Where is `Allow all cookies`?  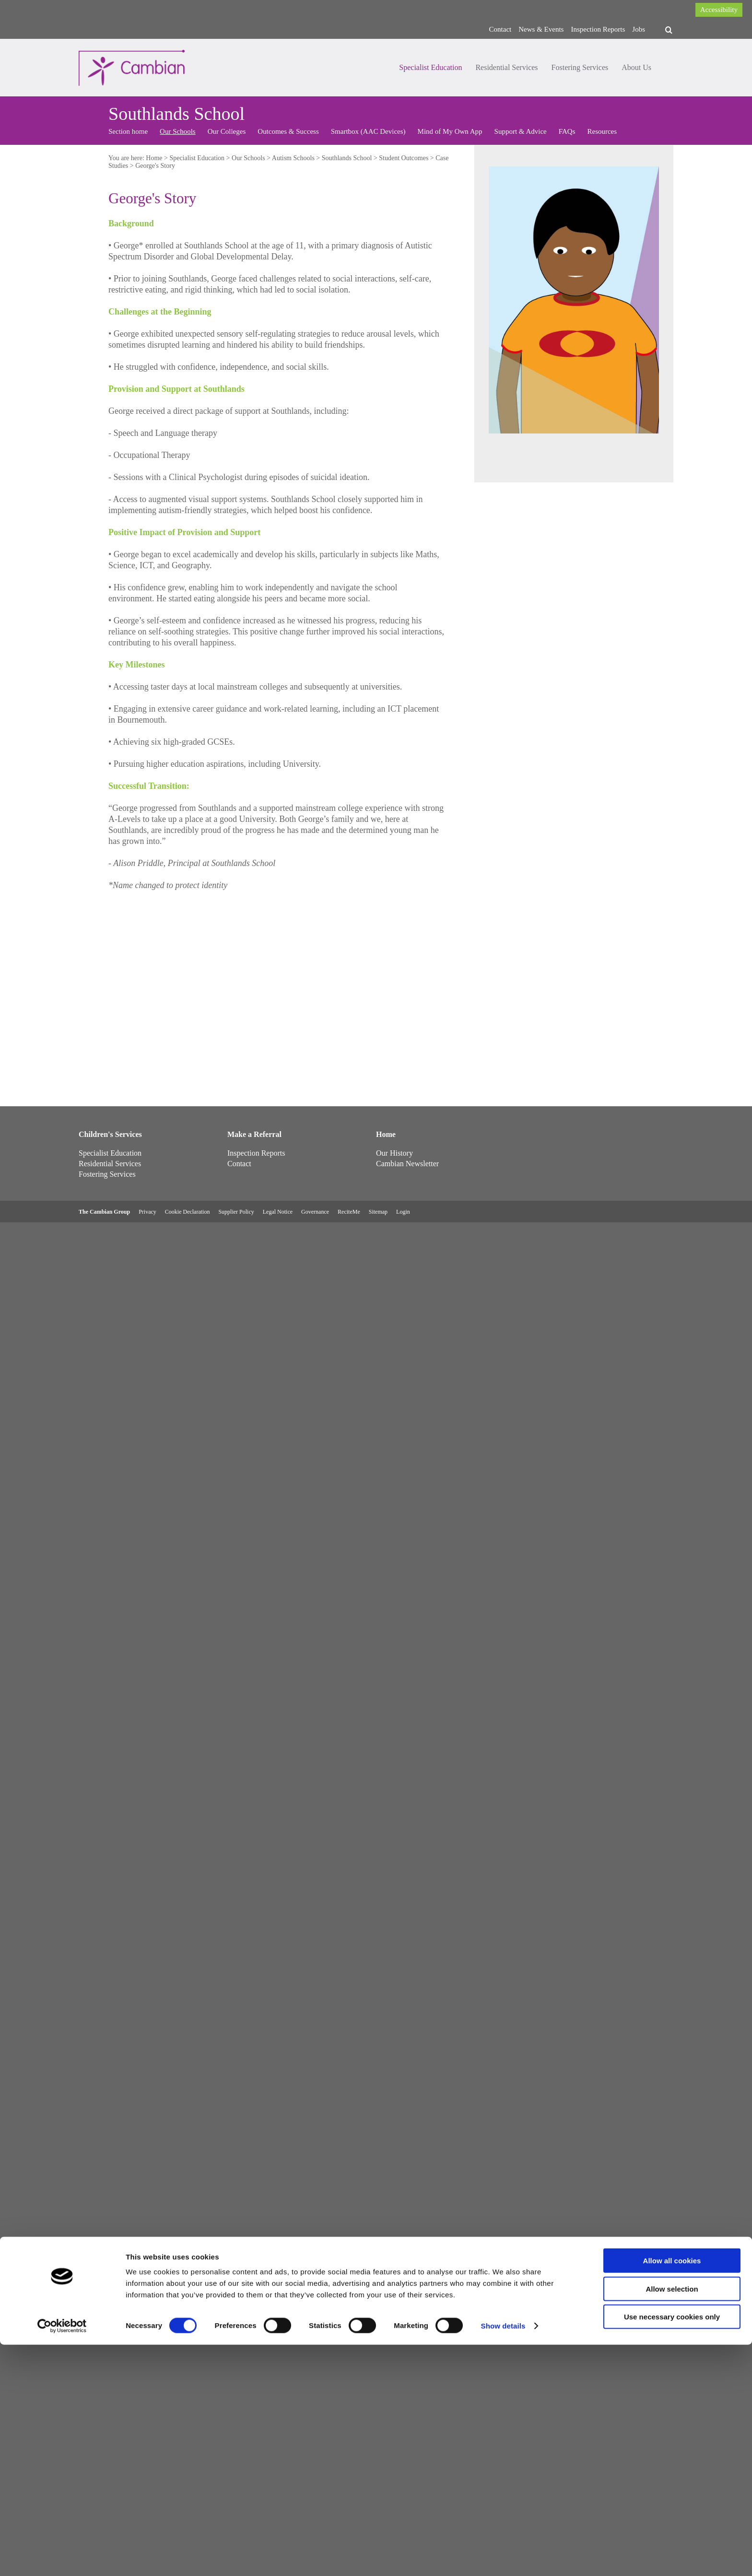
Allow all cookies is located at coordinates (672, 2492).